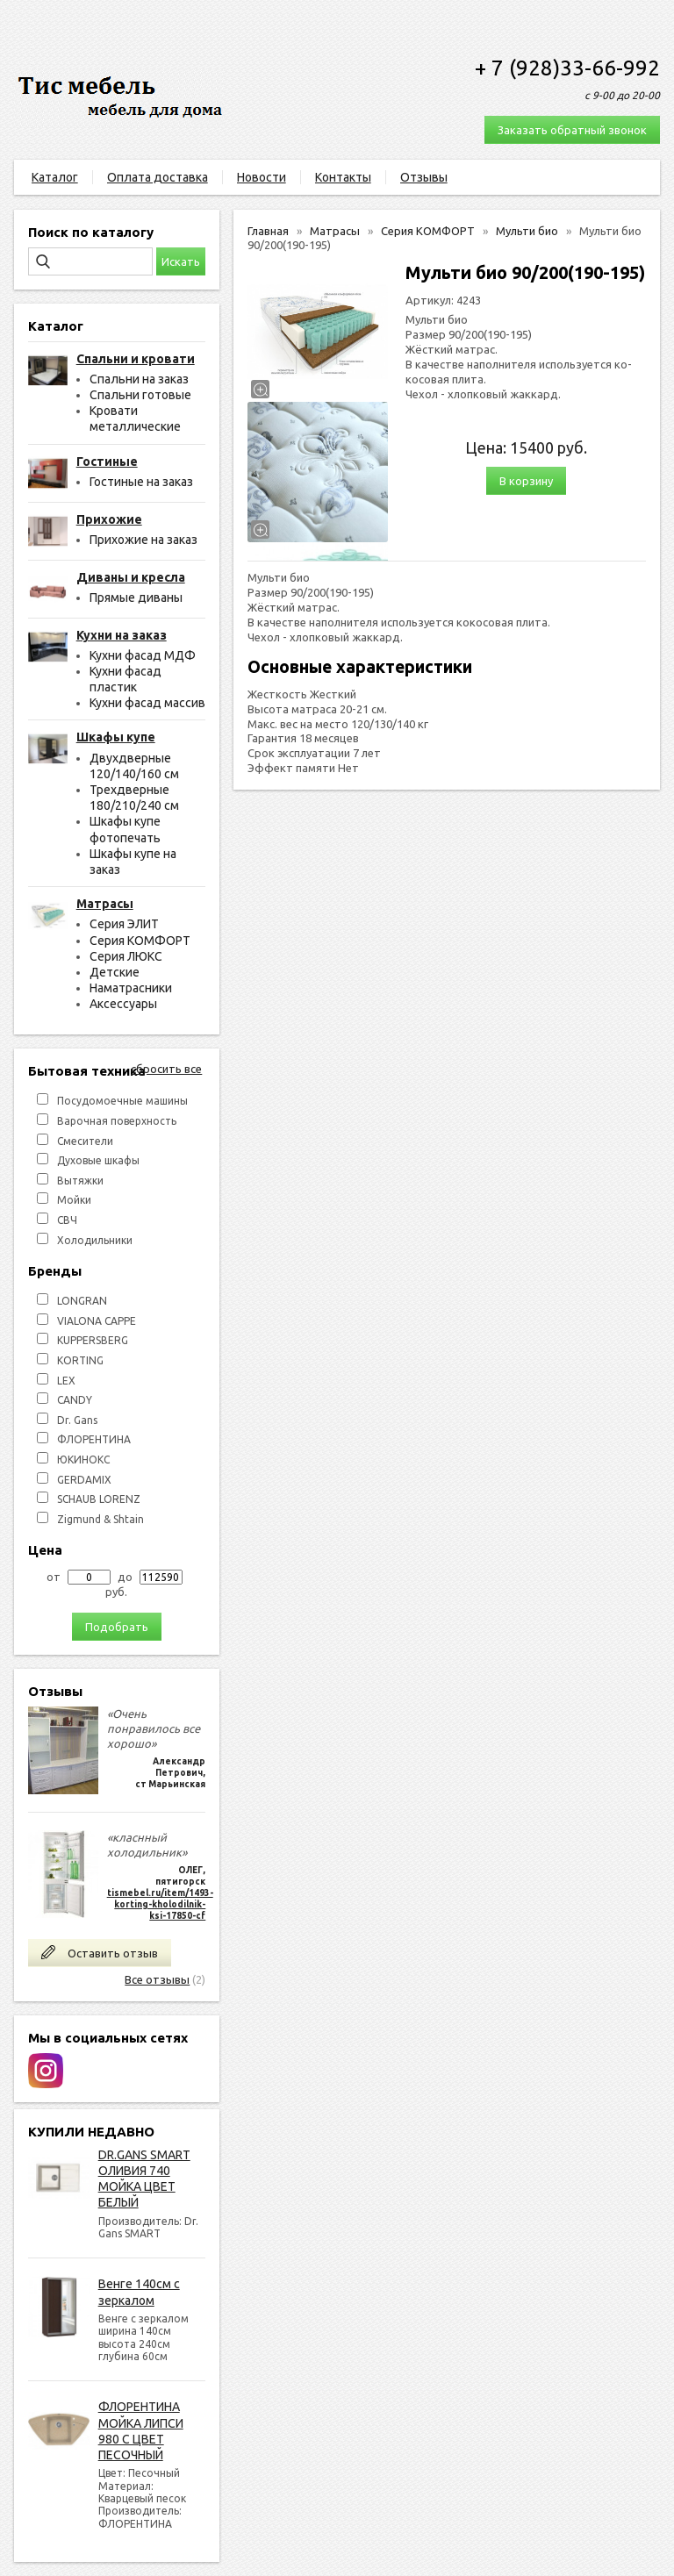 This screenshot has height=2576, width=674. Describe the element at coordinates (567, 68) in the screenshot. I see `+ 7 (928)33-66-992` at that location.